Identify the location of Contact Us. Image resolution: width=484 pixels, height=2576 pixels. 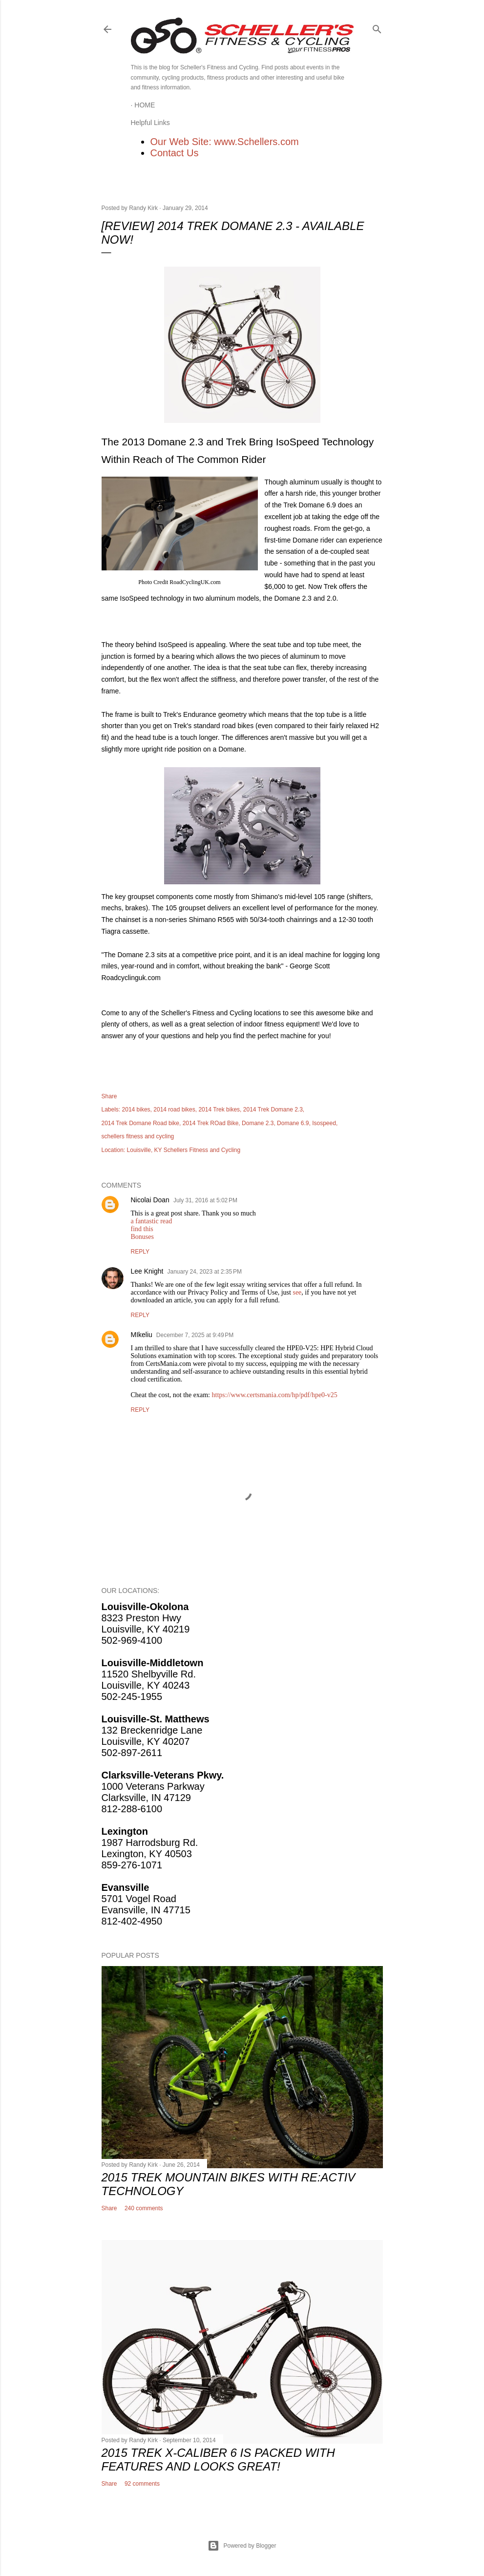
(174, 152).